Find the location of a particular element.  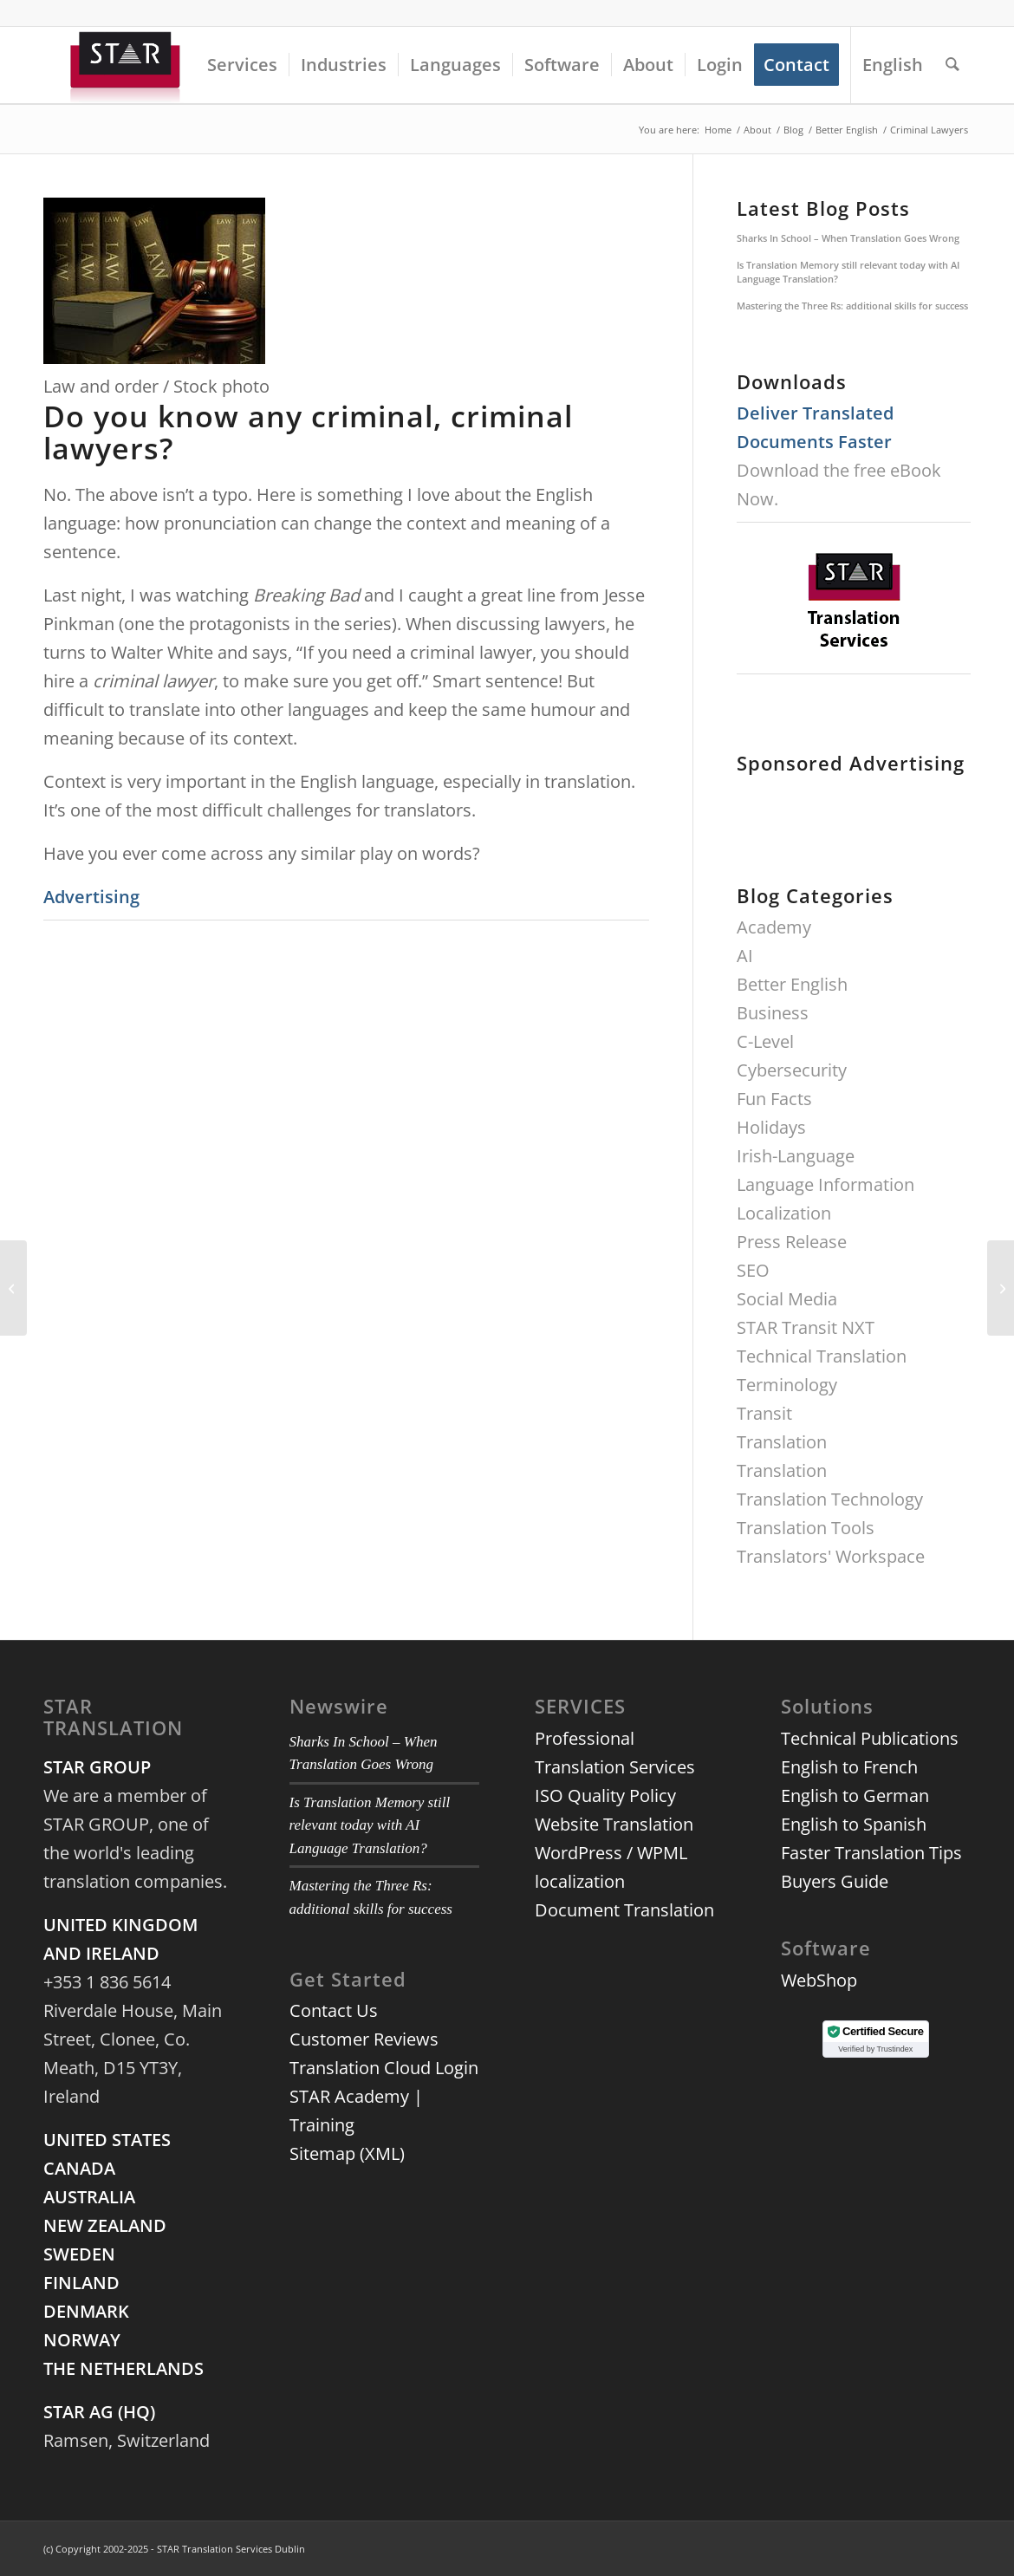

Language Information is located at coordinates (825, 1184).